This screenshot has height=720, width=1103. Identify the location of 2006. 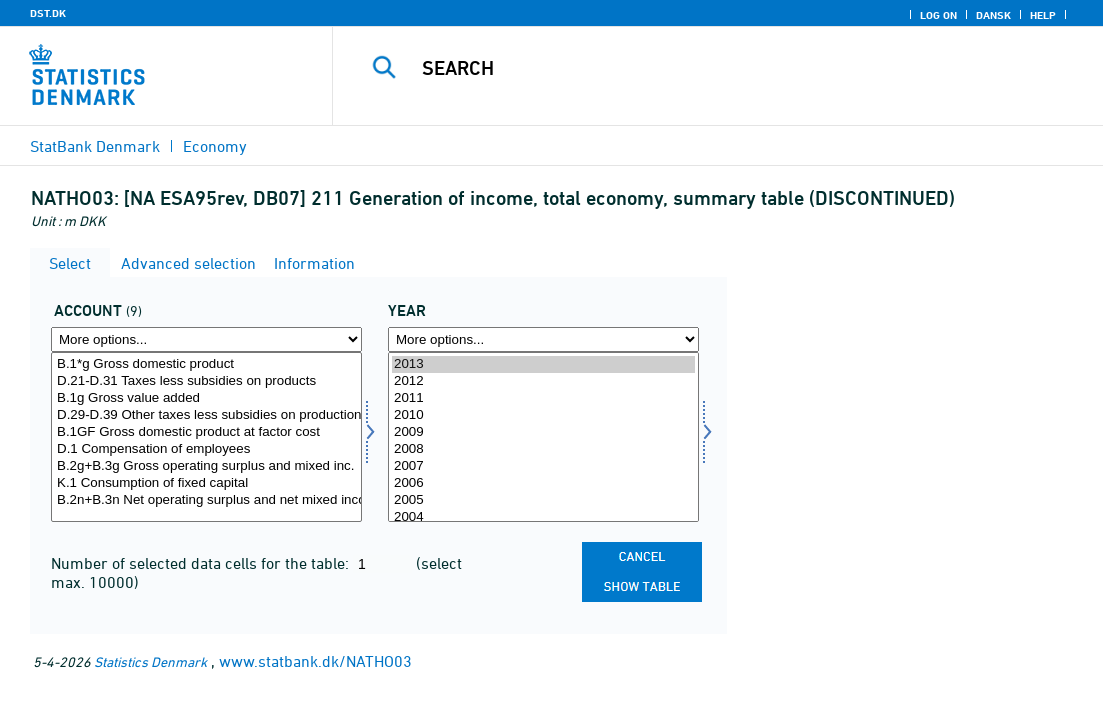
(543, 483).